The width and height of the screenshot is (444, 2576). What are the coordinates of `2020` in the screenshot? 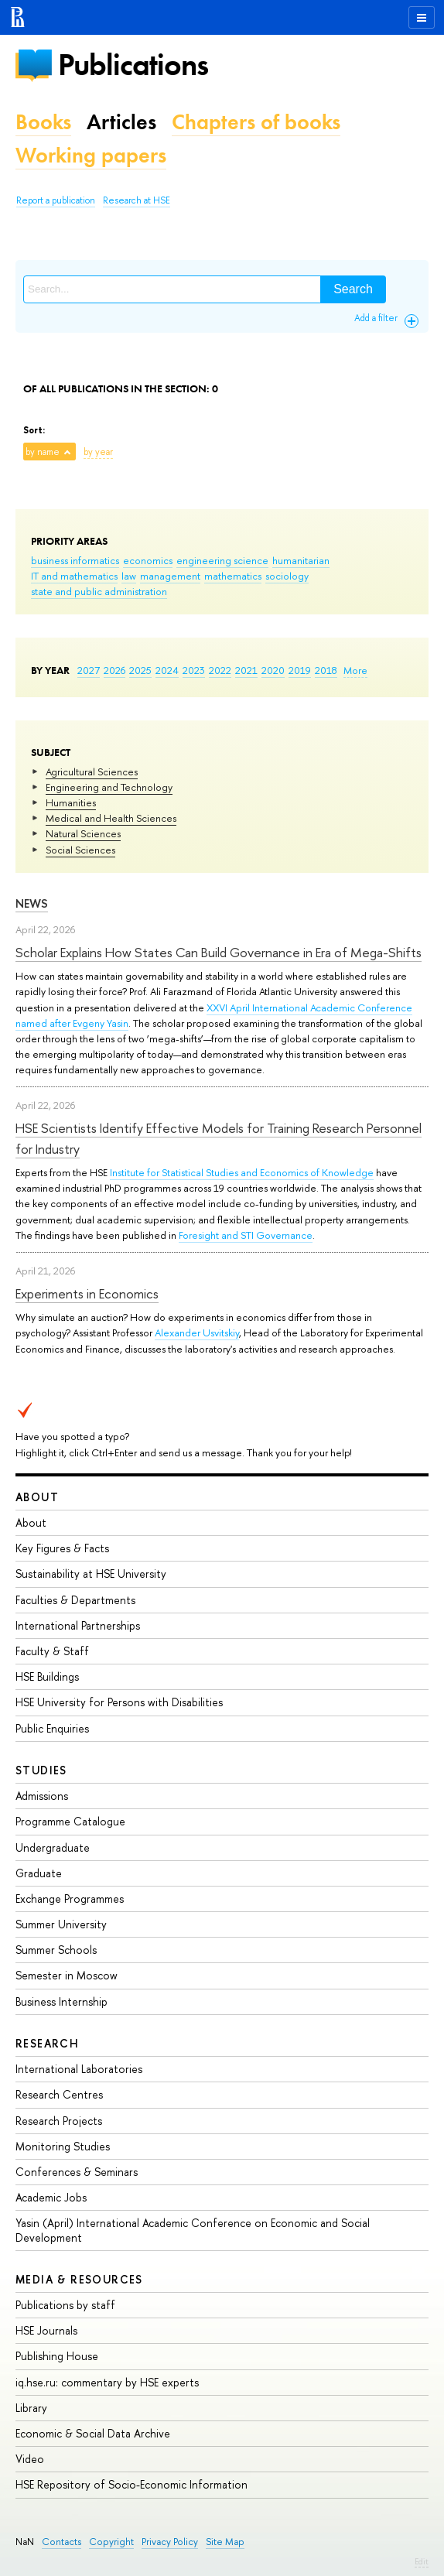 It's located at (273, 670).